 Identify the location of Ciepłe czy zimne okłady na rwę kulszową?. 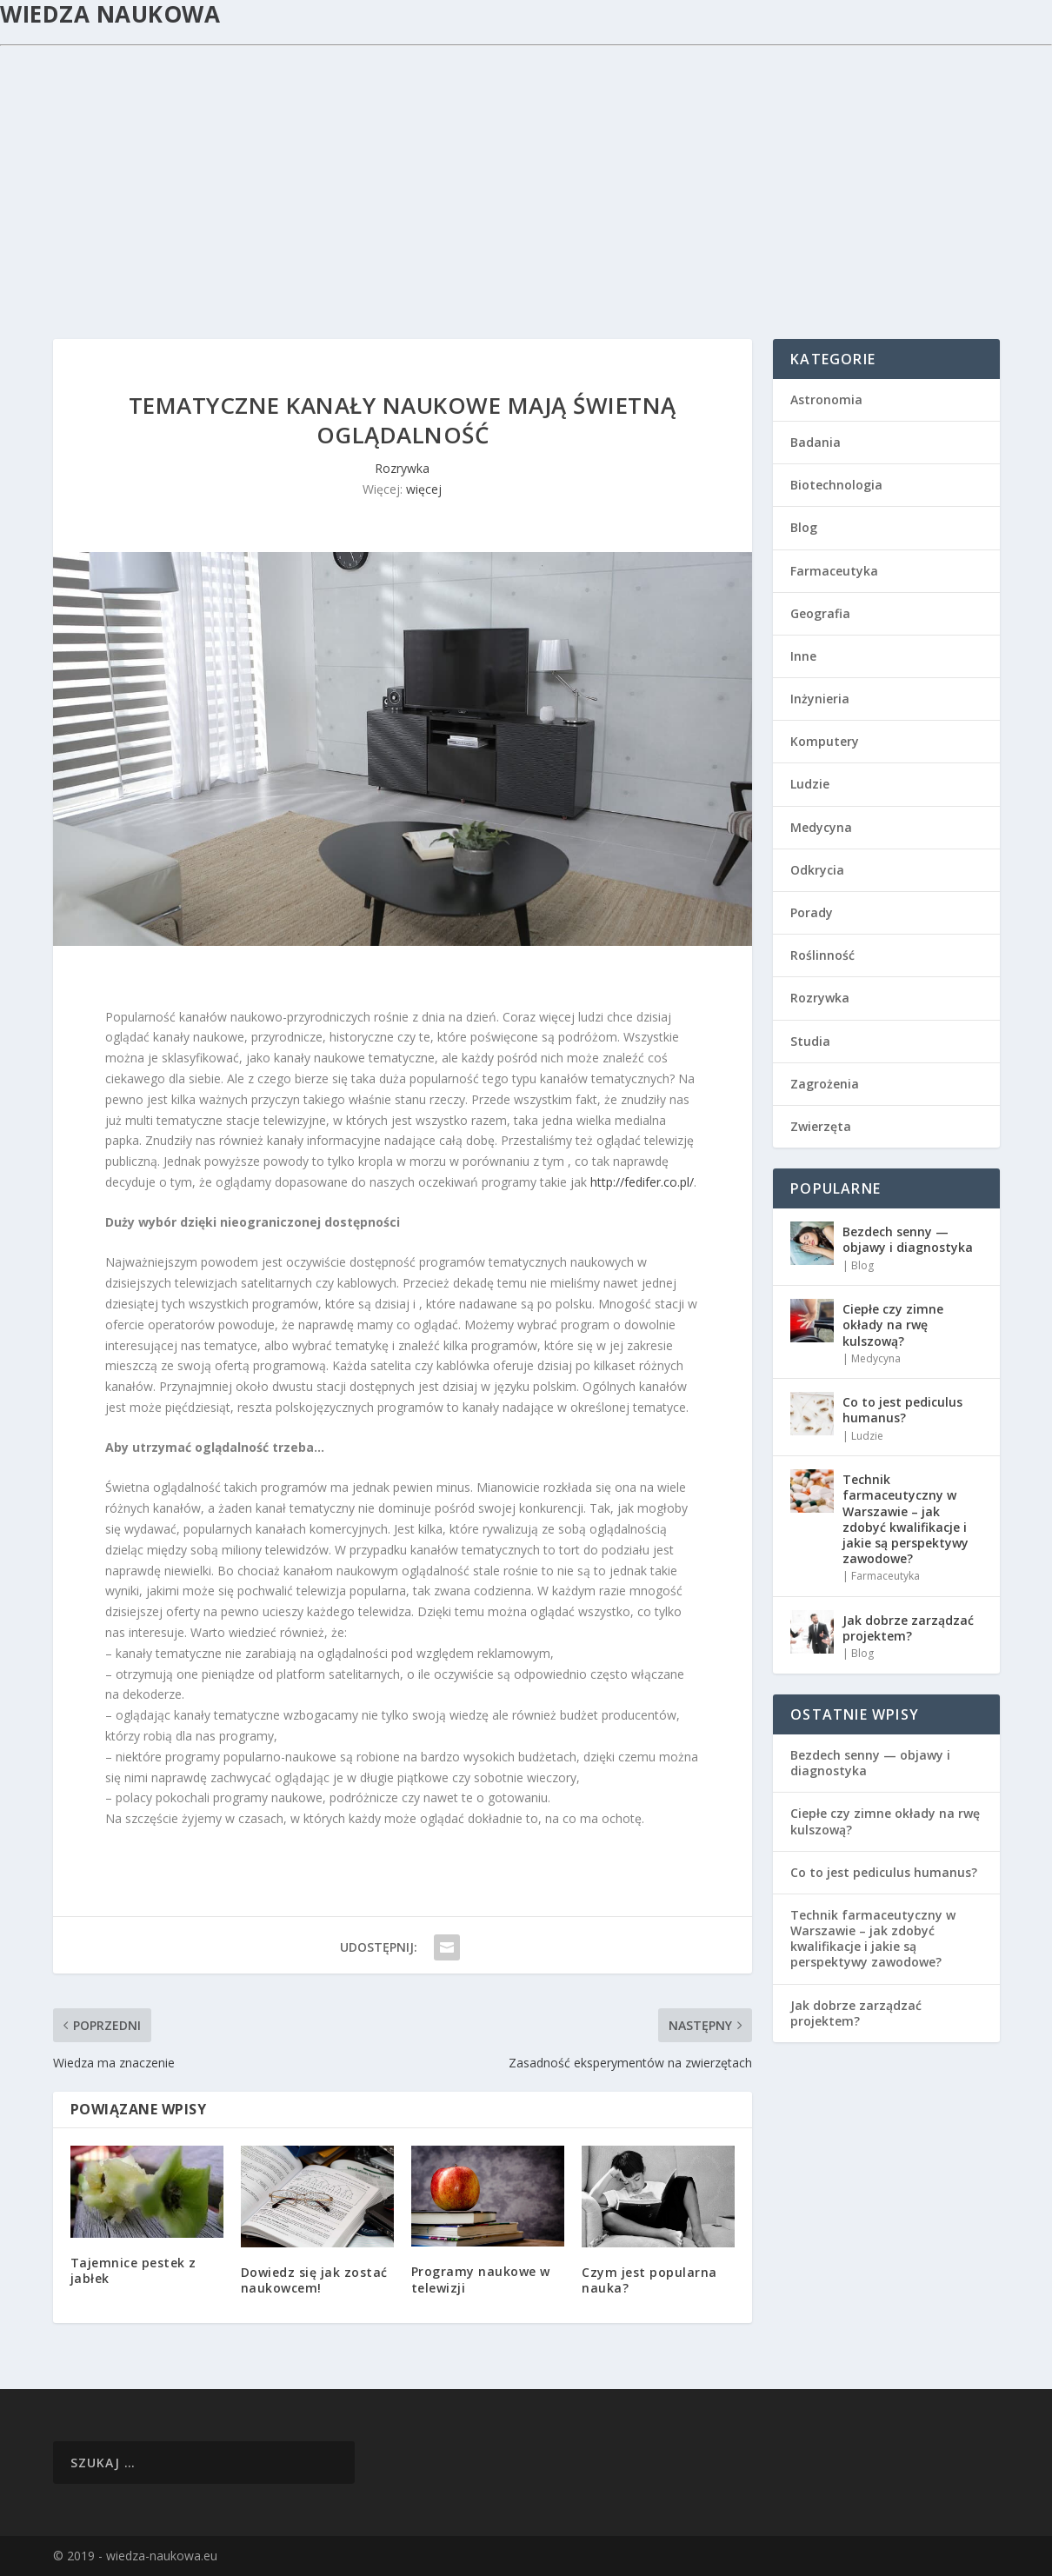
(892, 1324).